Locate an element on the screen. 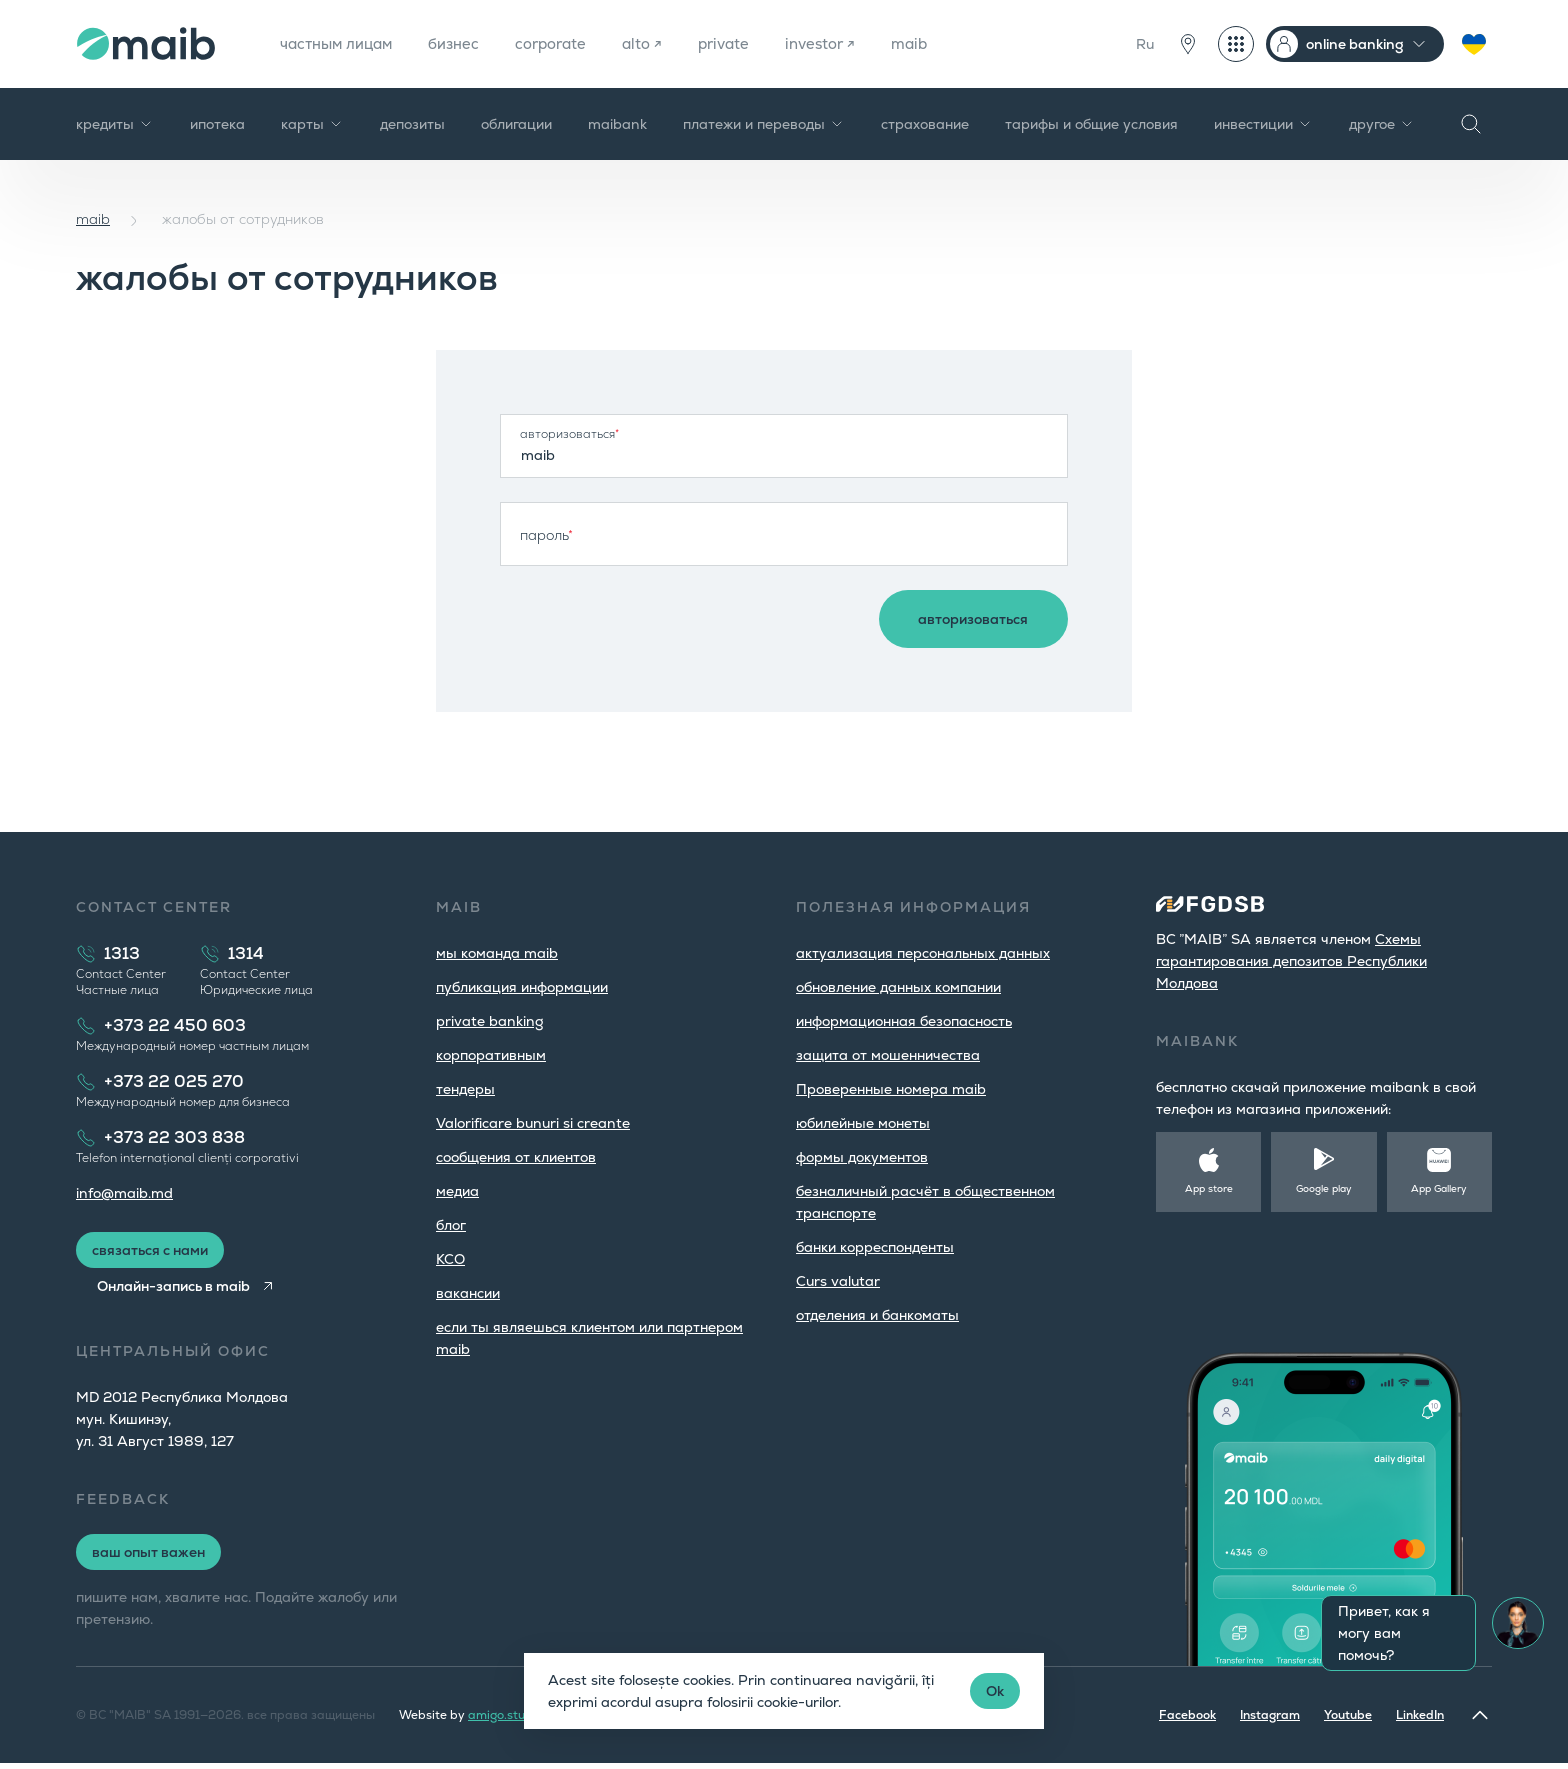 The image size is (1568, 1769). maibank is located at coordinates (617, 124).